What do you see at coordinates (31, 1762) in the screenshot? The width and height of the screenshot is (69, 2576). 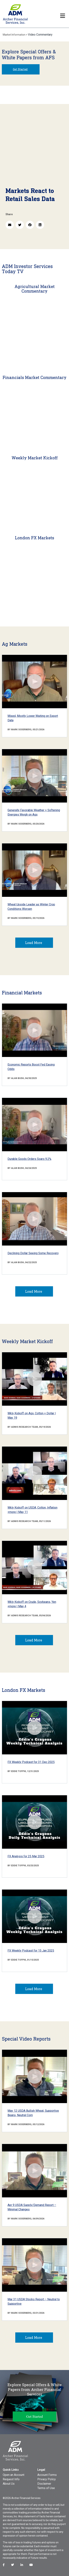 I see `FX Weekly Podcast for 31 Dec 2025` at bounding box center [31, 1762].